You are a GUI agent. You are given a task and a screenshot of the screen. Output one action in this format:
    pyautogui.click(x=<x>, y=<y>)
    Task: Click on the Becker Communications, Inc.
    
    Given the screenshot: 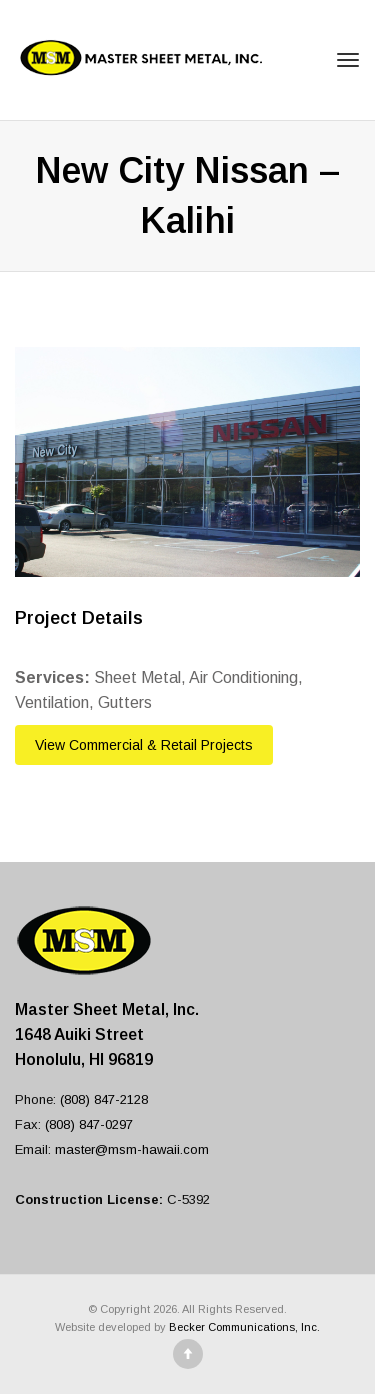 What is the action you would take?
    pyautogui.click(x=244, y=1327)
    